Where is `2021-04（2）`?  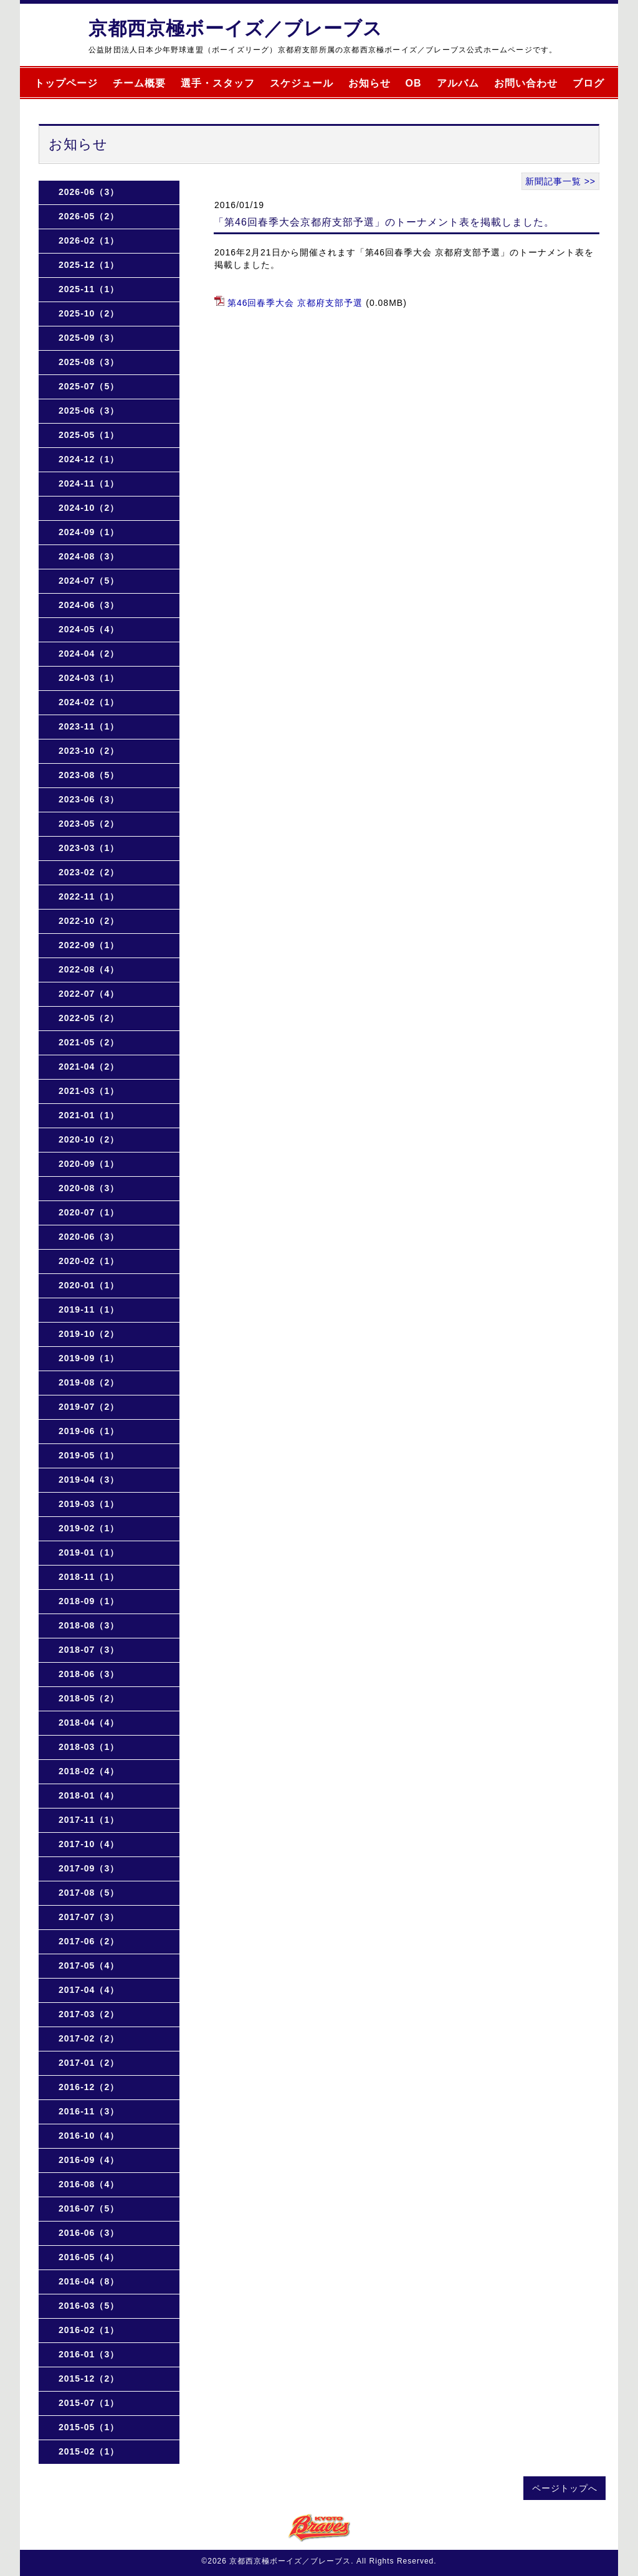 2021-04（2） is located at coordinates (89, 1067).